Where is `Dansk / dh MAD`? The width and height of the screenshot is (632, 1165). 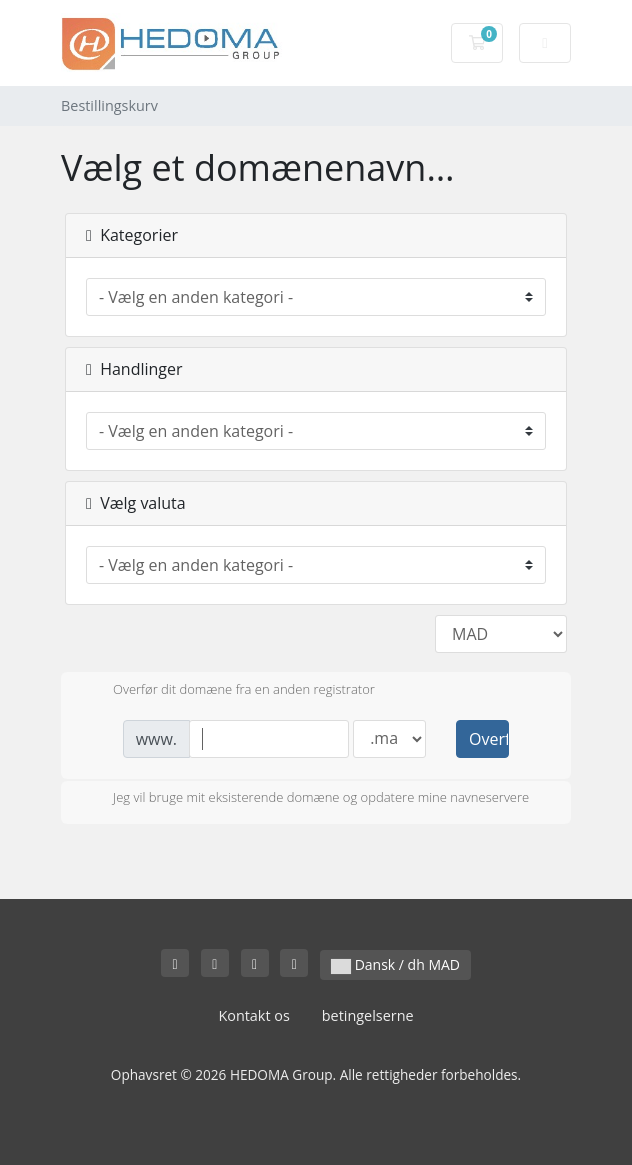
Dansk / dh MAD is located at coordinates (395, 964).